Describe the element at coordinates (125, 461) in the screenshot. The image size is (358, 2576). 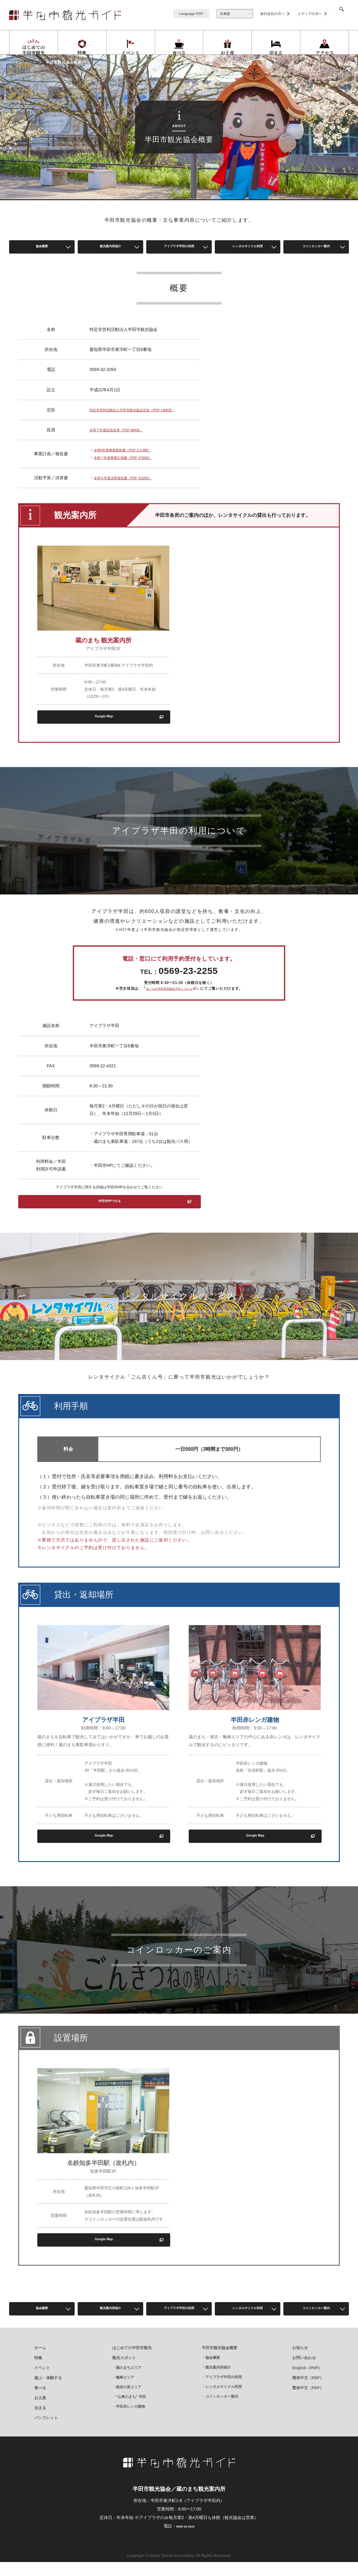
I see `令和6年度事業報告書（PDF 2.3 MB）` at that location.